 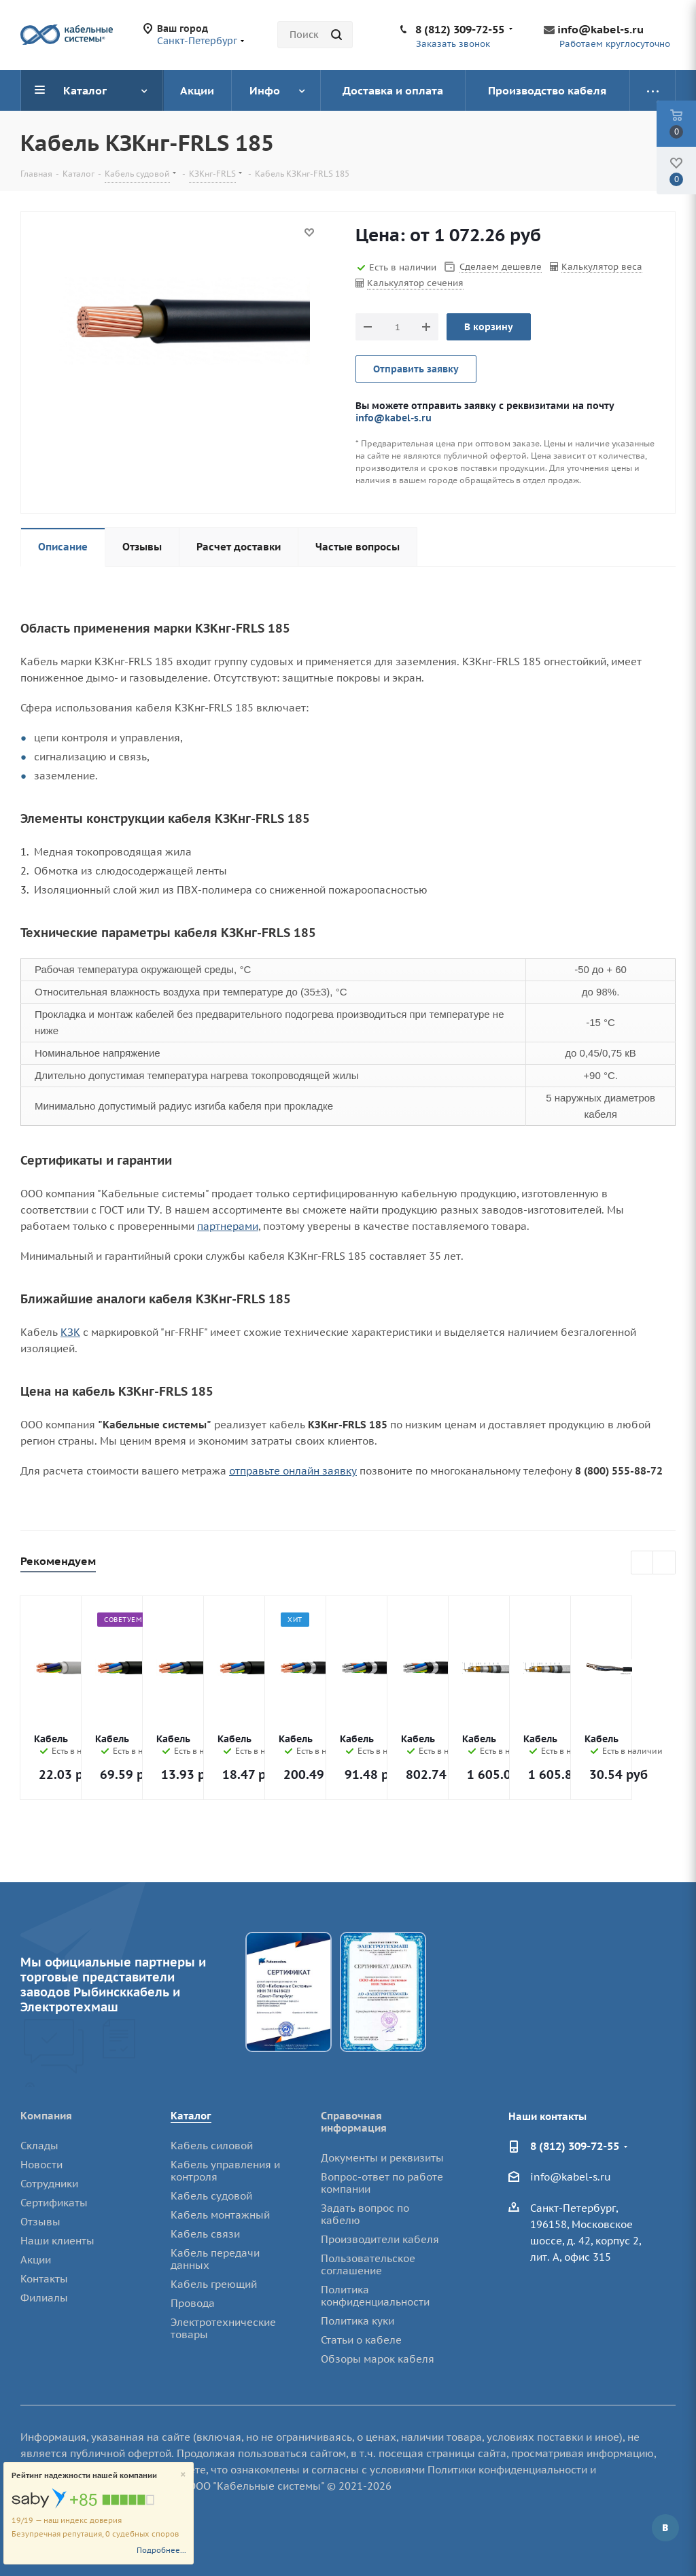 What do you see at coordinates (415, 283) in the screenshot?
I see `Калькулятор сечения` at bounding box center [415, 283].